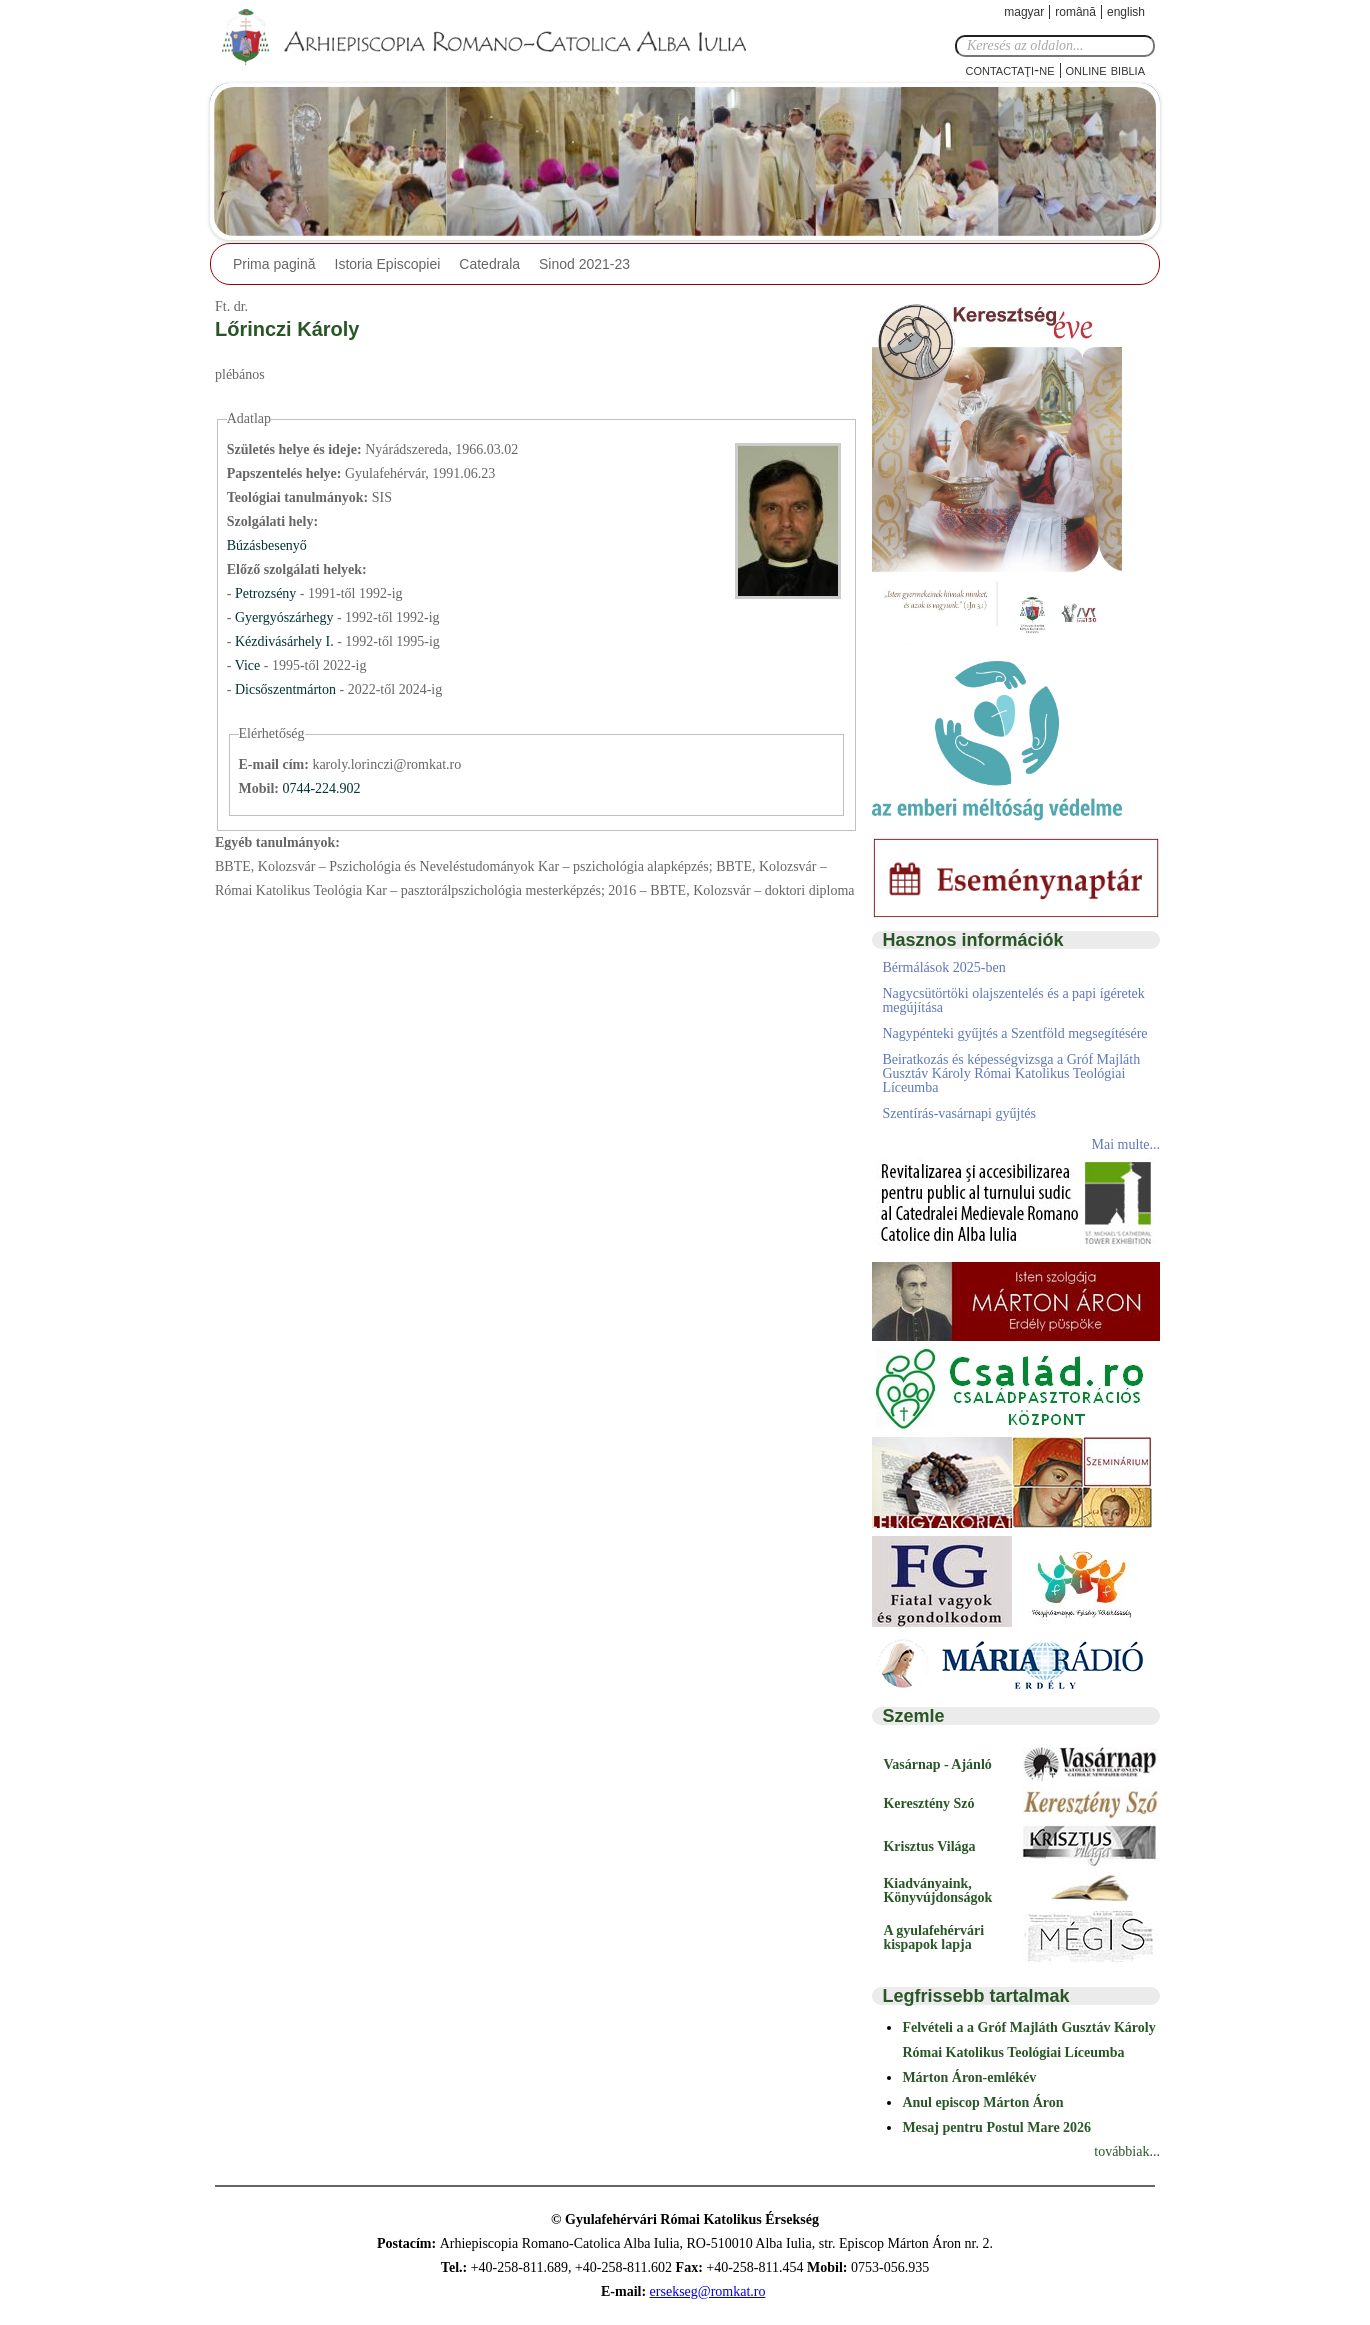 This screenshot has width=1370, height=2325. Describe the element at coordinates (959, 1113) in the screenshot. I see `Szentírás-vasárnapi gyűjtés` at that location.